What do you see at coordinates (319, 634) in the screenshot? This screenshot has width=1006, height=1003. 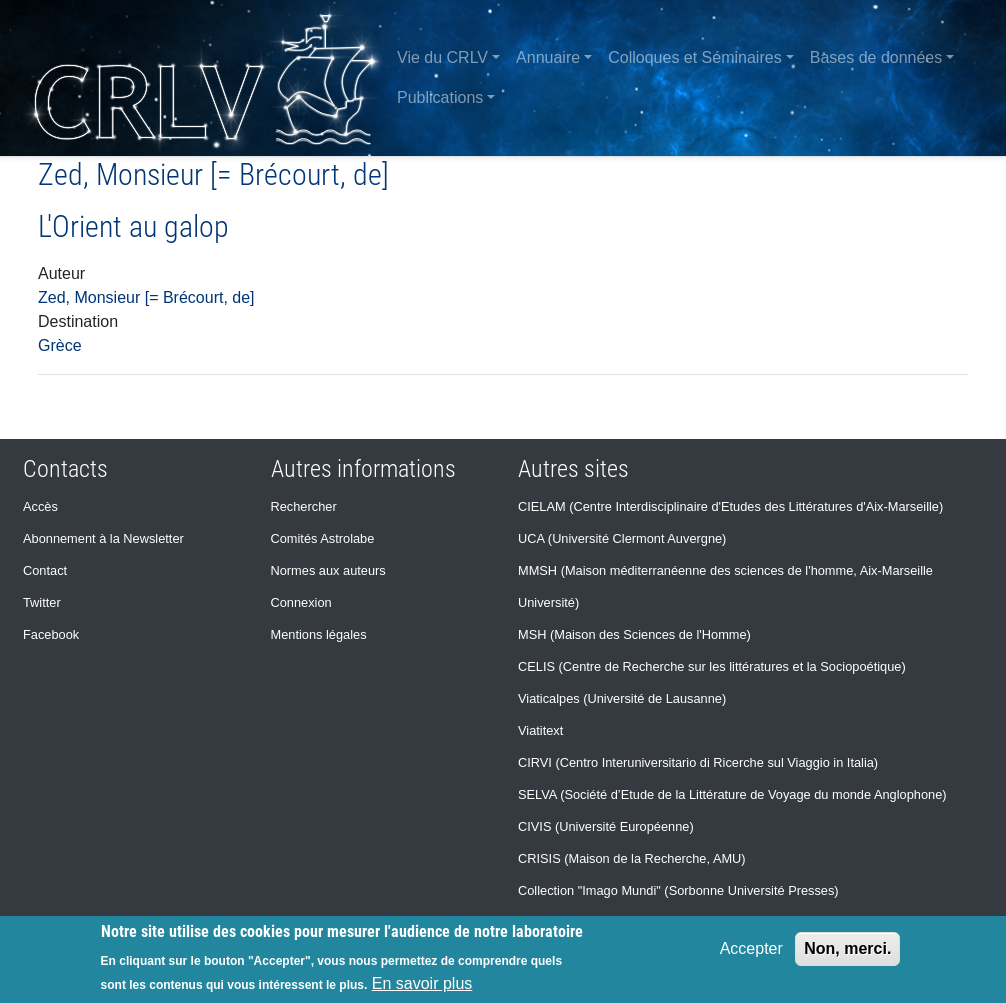 I see `Mentions légales` at bounding box center [319, 634].